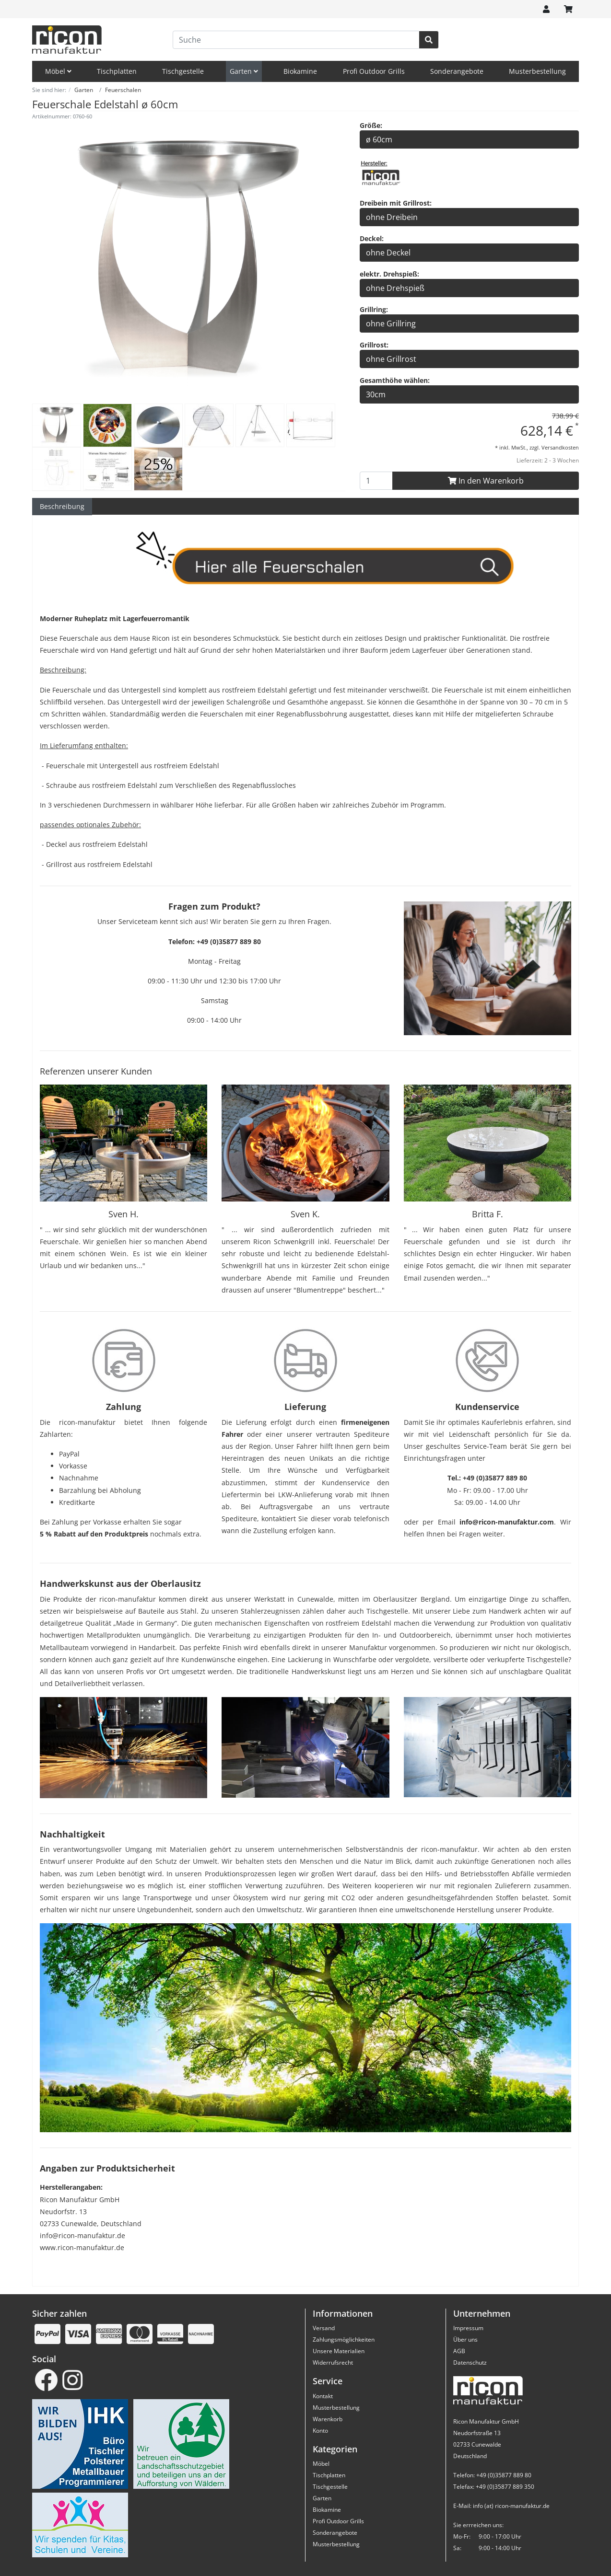 The width and height of the screenshot is (611, 2576). I want to click on [To Basket Button], so click(376, 481).